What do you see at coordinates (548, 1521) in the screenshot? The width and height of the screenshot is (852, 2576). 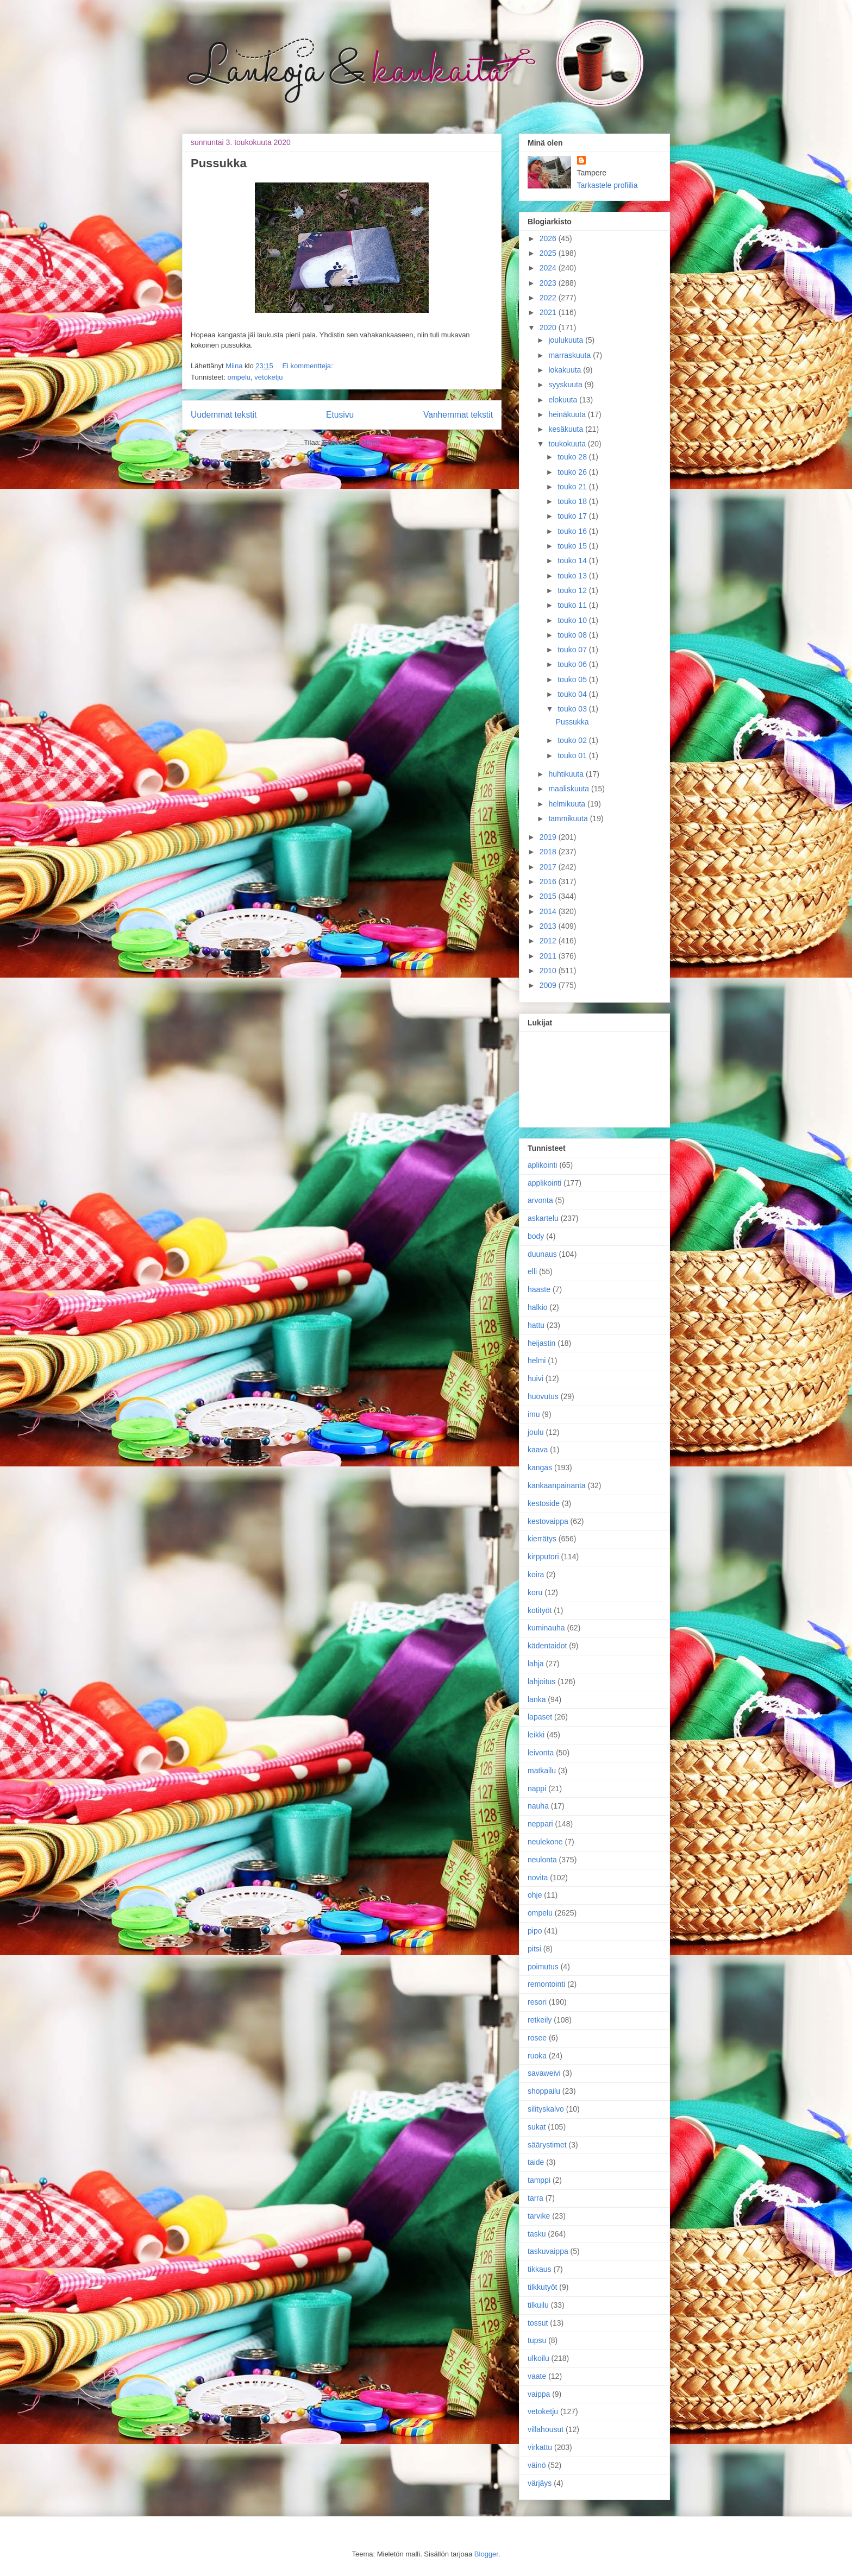 I see `kestovaippa` at bounding box center [548, 1521].